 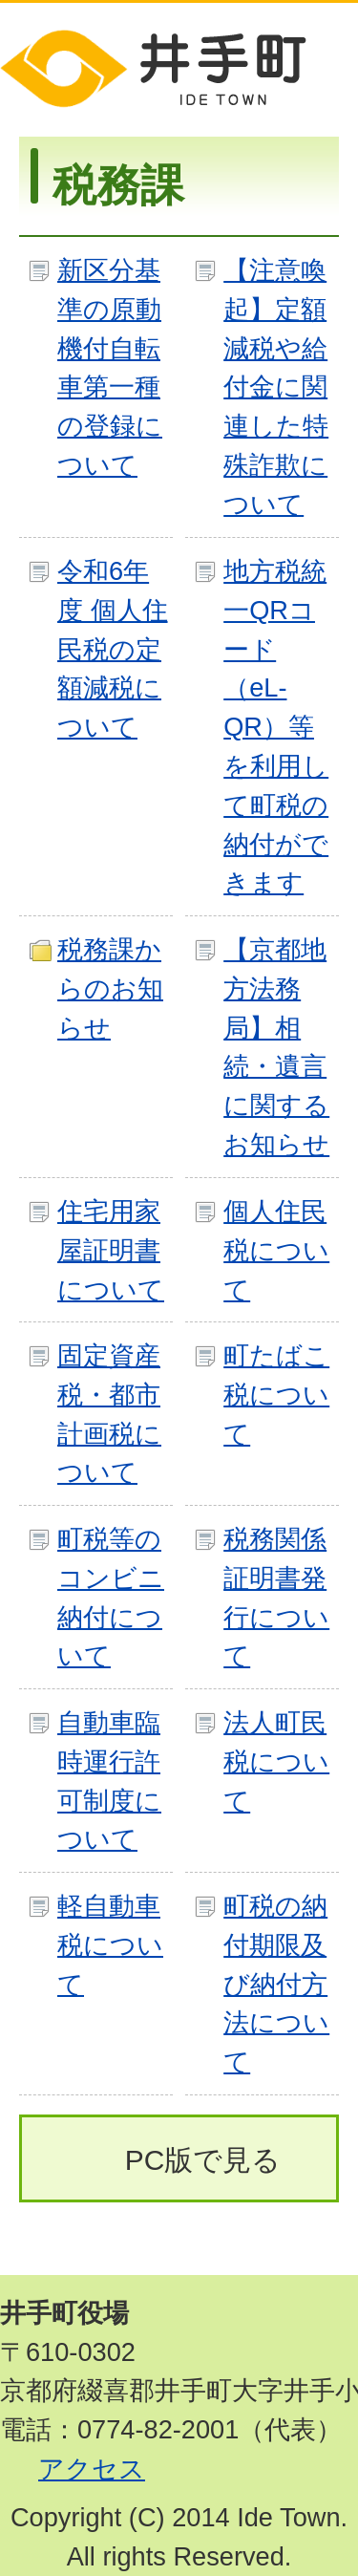 I want to click on 令和6年度 個人住民税の定額減税について, so click(x=112, y=648).